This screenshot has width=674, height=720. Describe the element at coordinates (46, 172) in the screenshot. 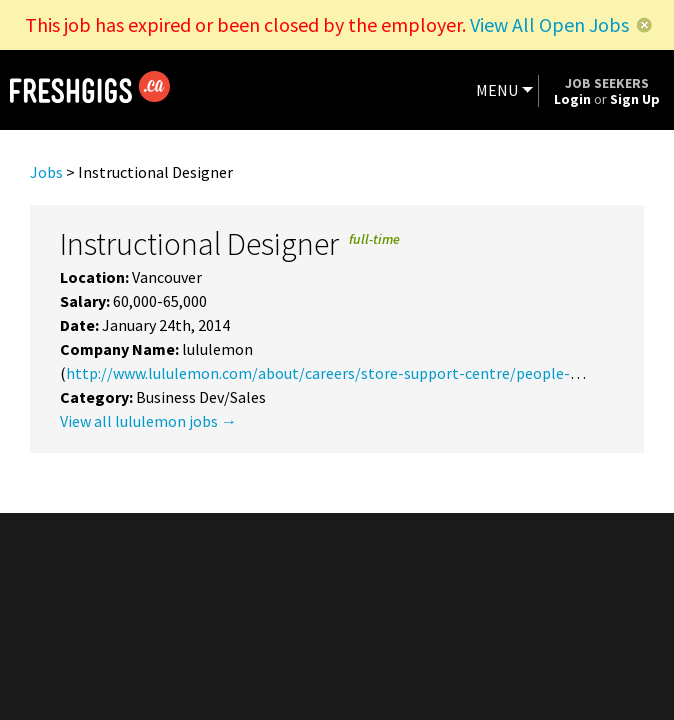

I see `Jobs` at that location.